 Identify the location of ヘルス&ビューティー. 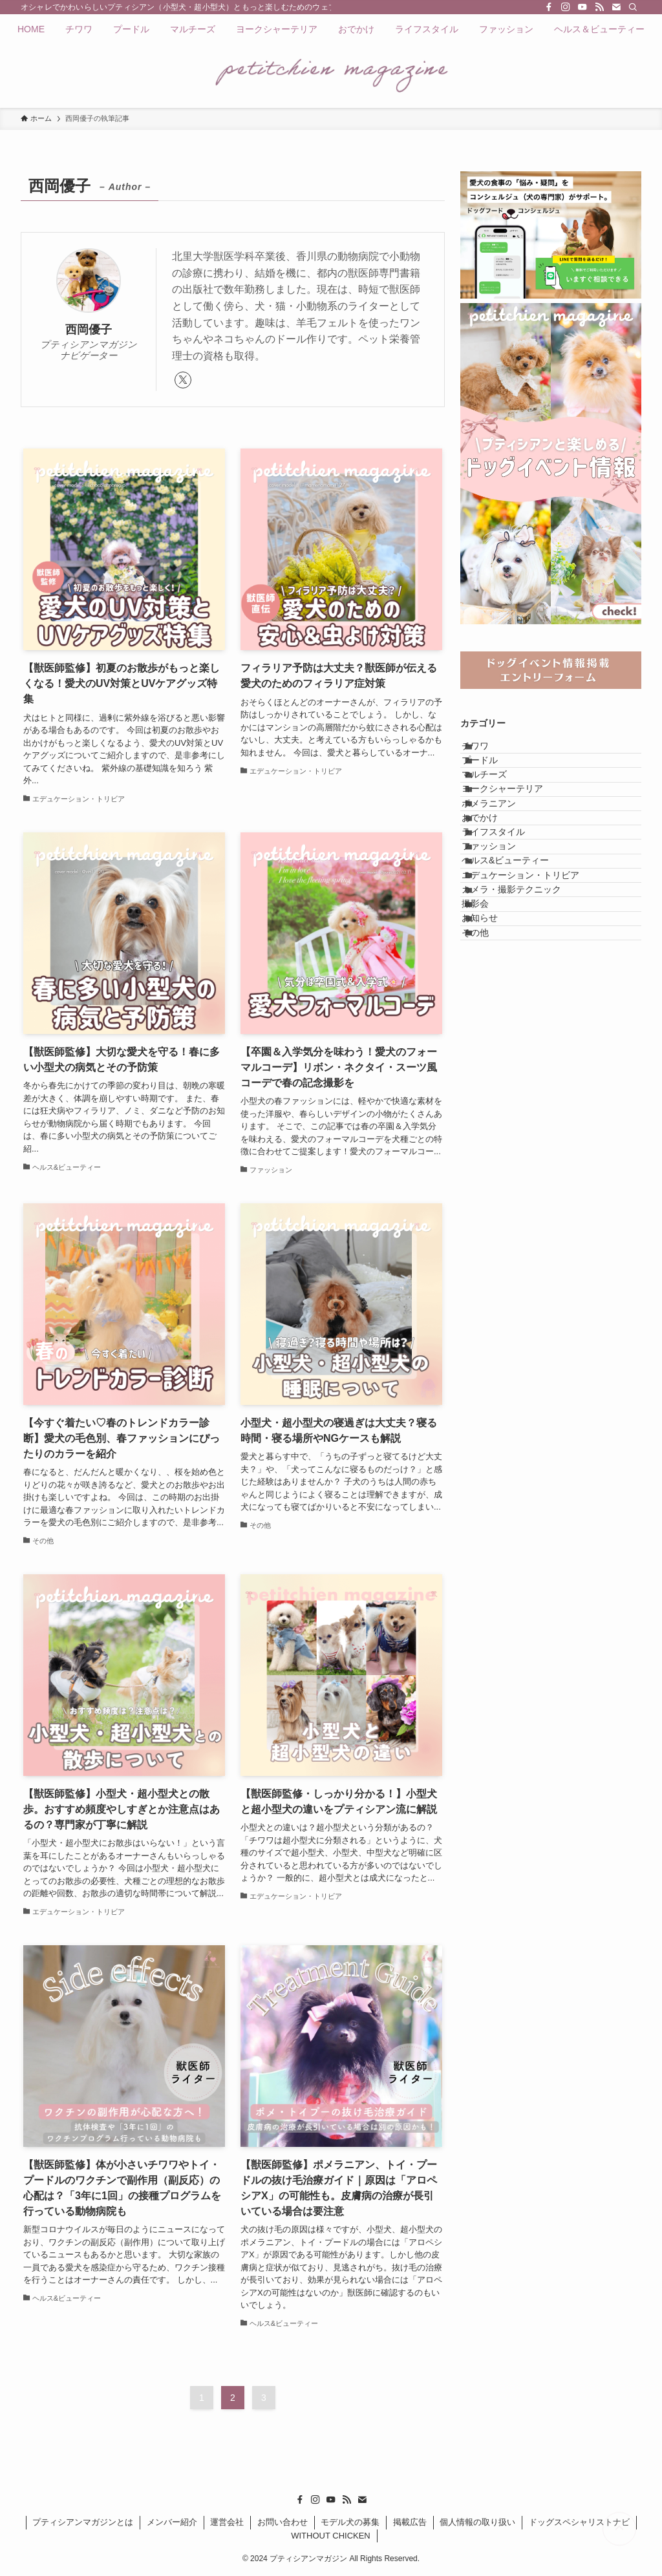
(520, 967).